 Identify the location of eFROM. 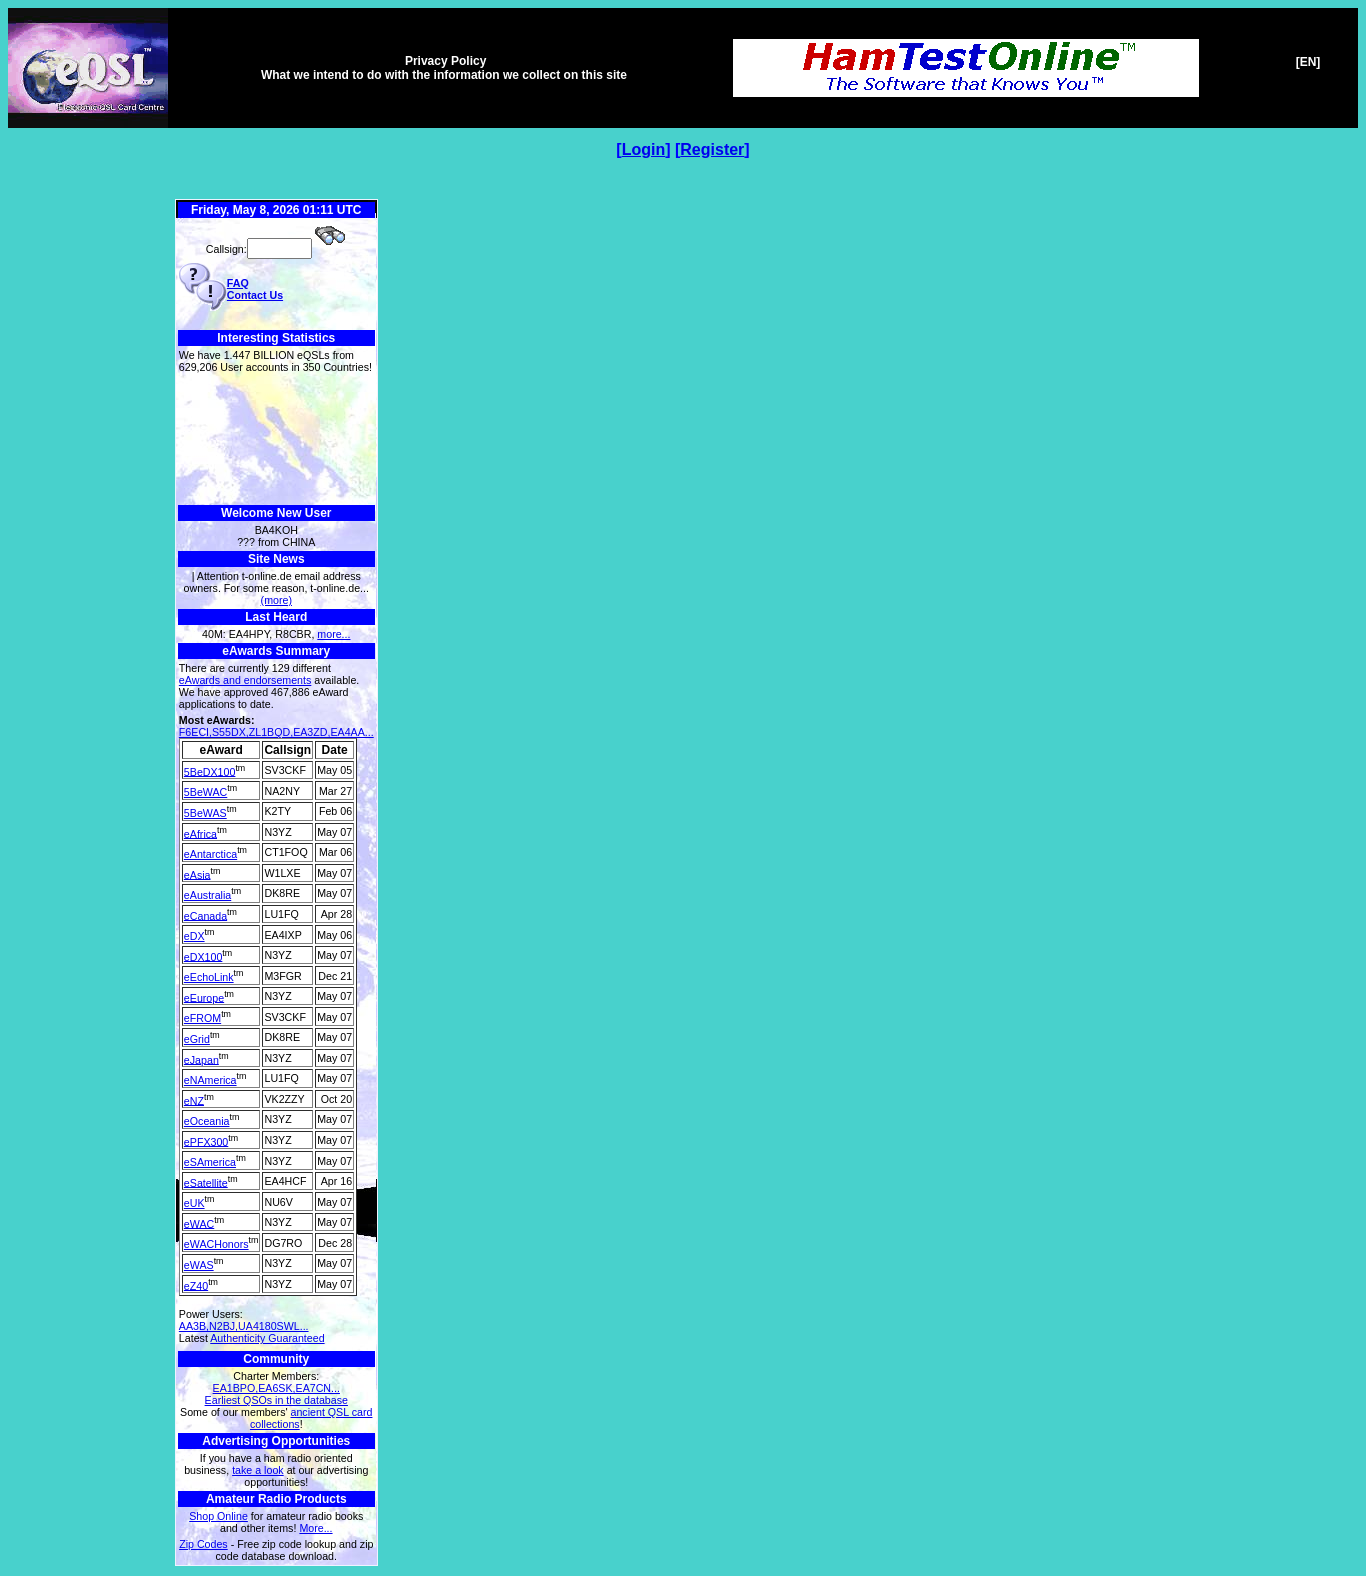
(202, 1018).